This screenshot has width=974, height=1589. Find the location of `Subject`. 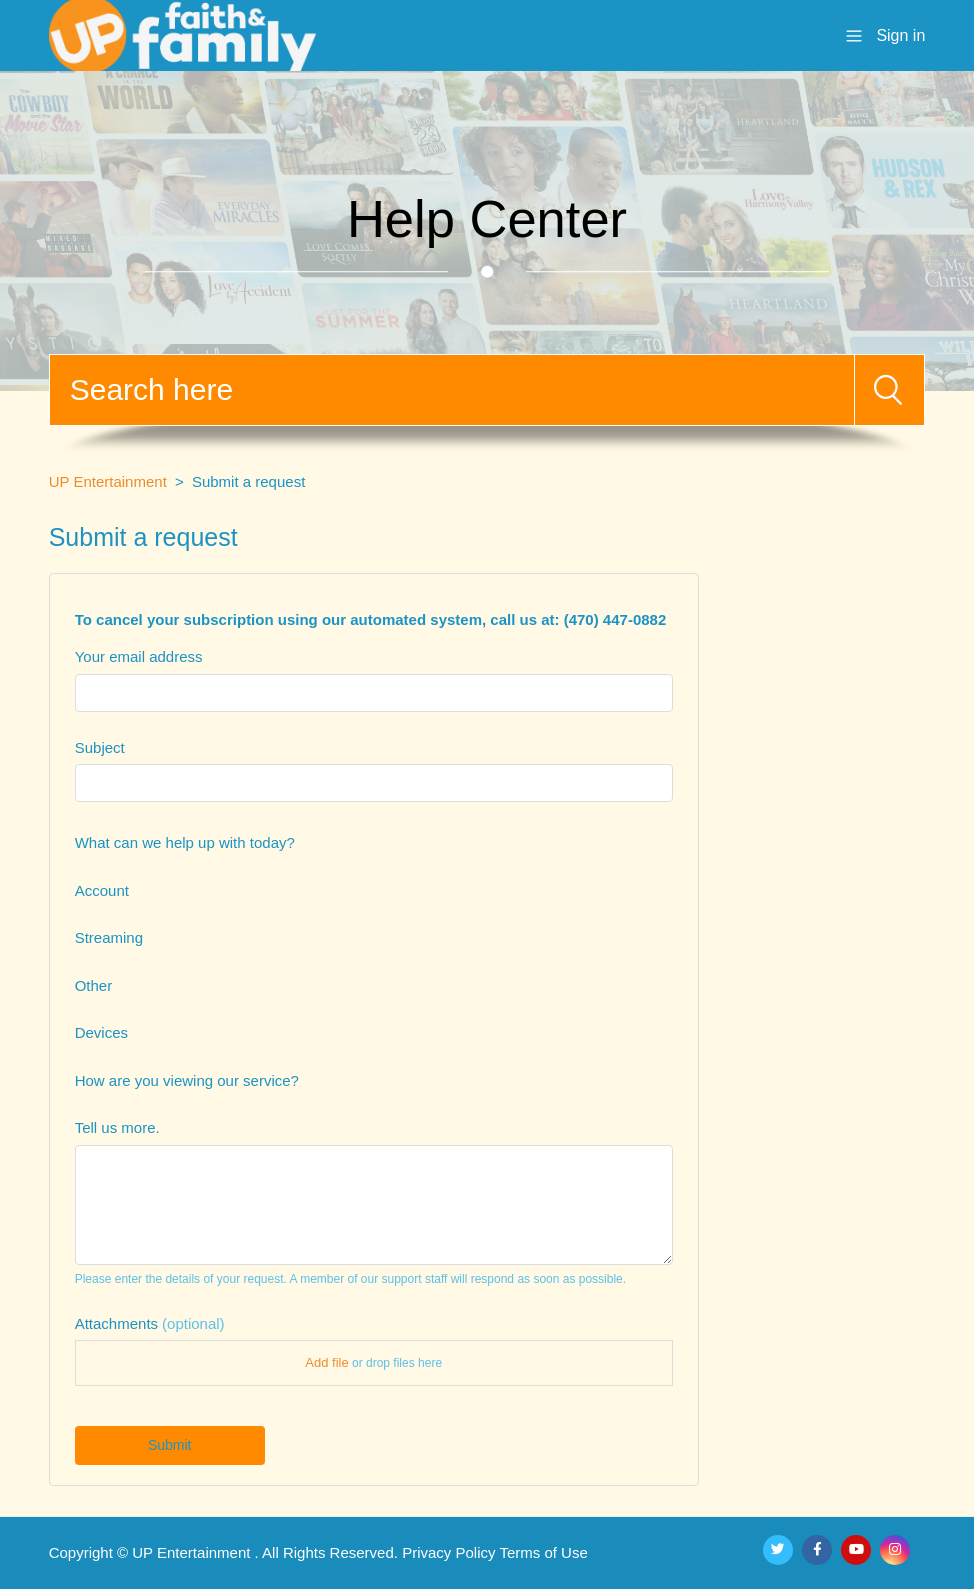

Subject is located at coordinates (100, 747).